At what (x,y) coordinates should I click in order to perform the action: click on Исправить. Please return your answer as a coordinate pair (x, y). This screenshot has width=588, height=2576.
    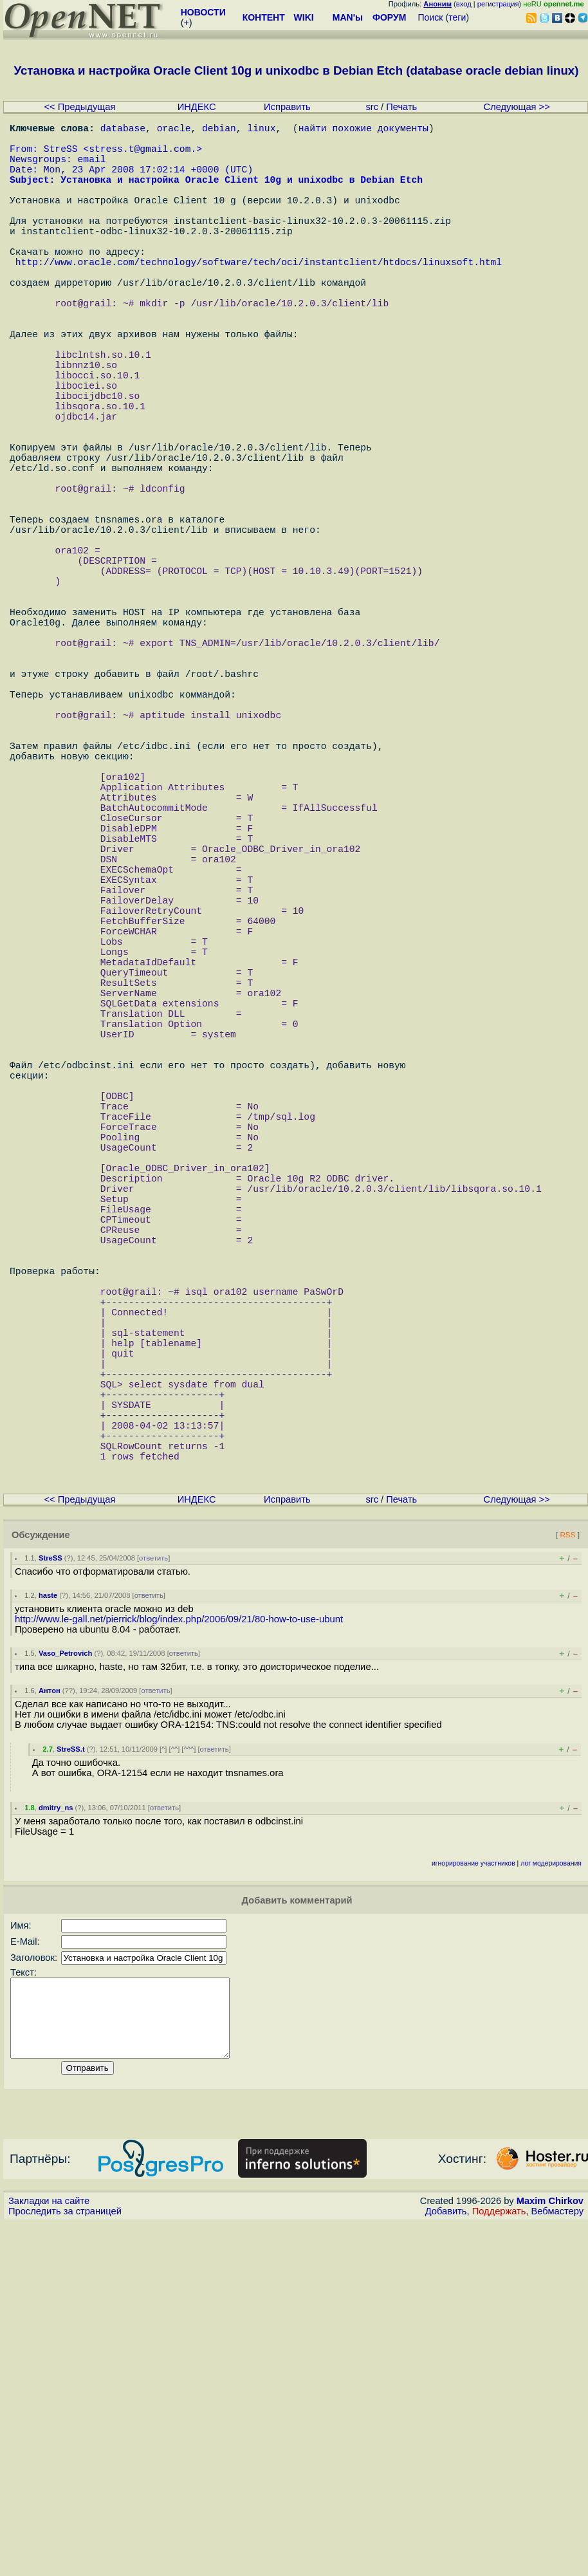
    Looking at the image, I should click on (287, 107).